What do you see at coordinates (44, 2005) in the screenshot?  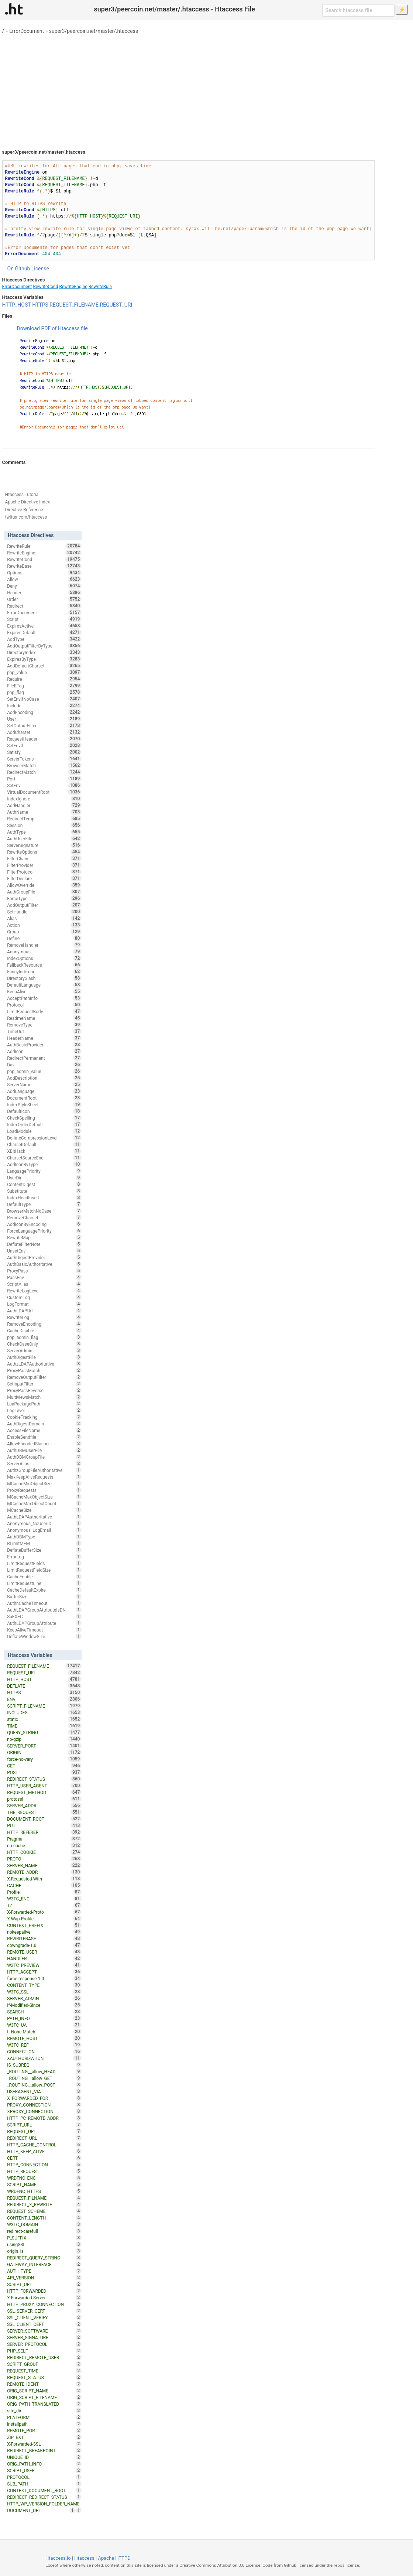 I see `If-Modified-Since` at bounding box center [44, 2005].